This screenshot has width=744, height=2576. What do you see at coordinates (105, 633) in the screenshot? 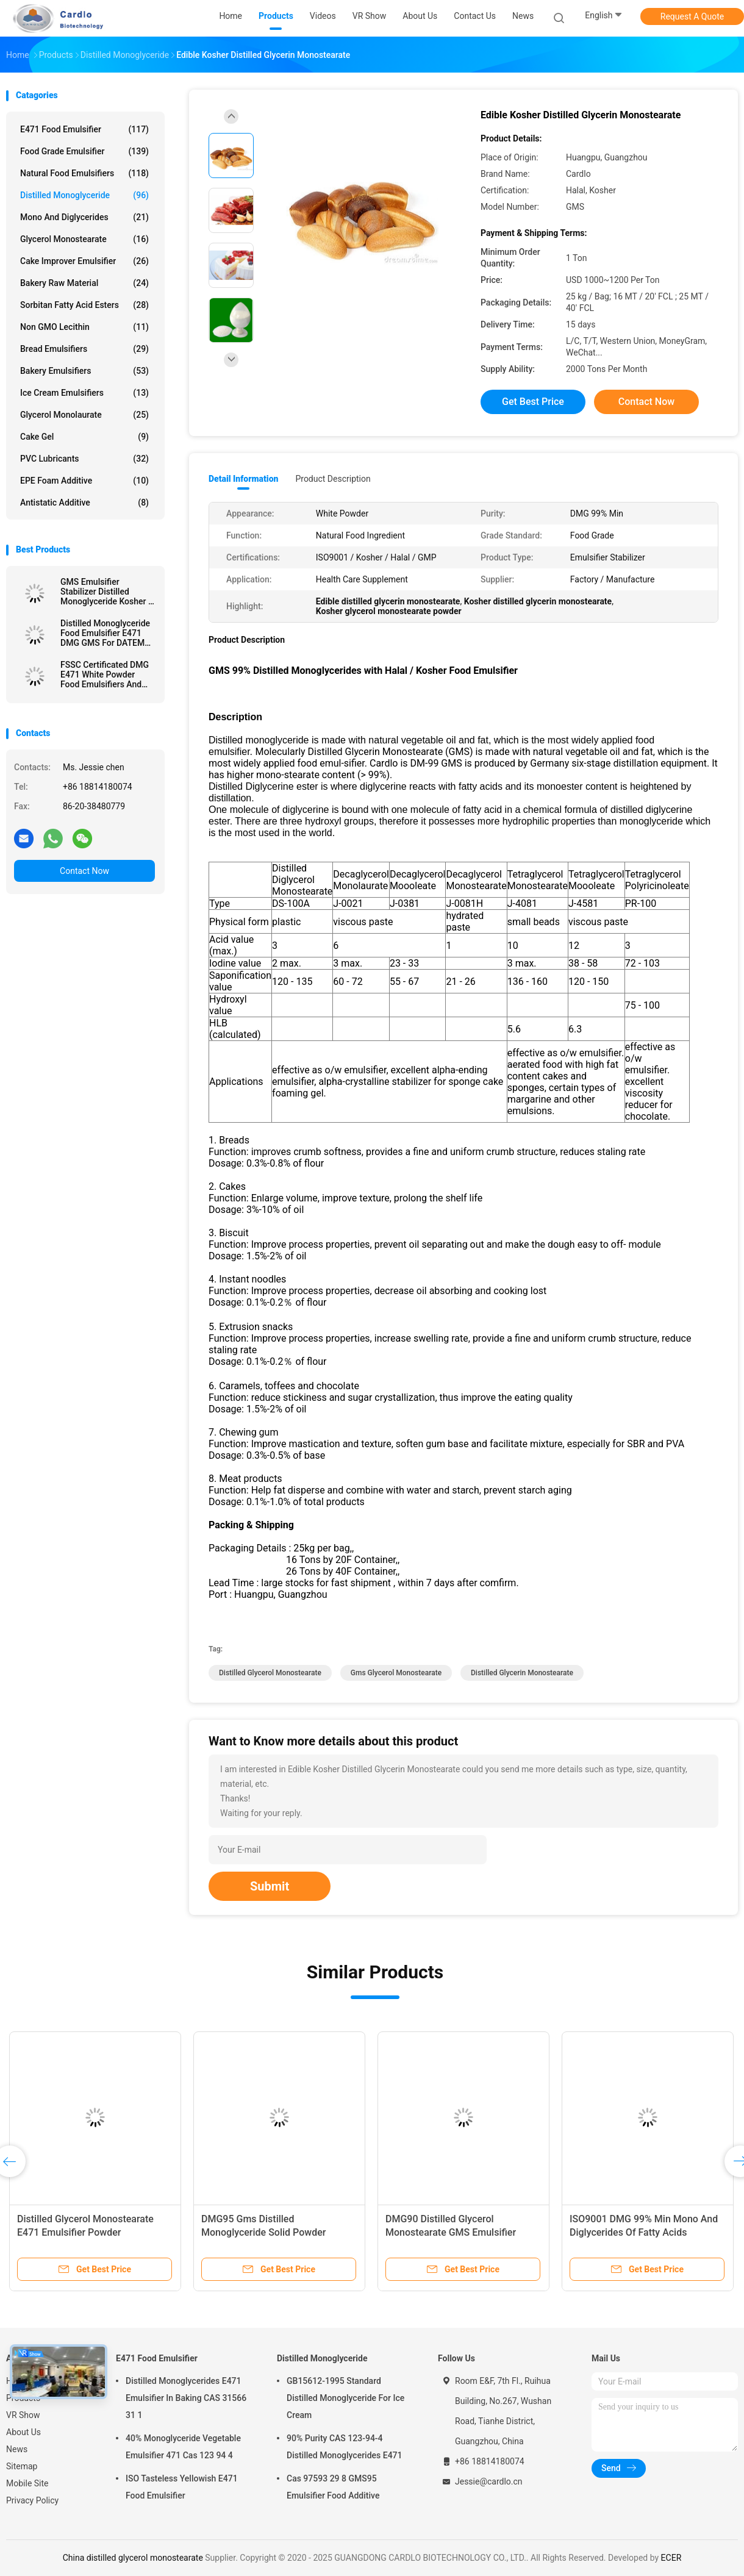
I see `Distilled Monoglyceride Food Emulsifier E471 DMG GMS For DATEM Production` at bounding box center [105, 633].